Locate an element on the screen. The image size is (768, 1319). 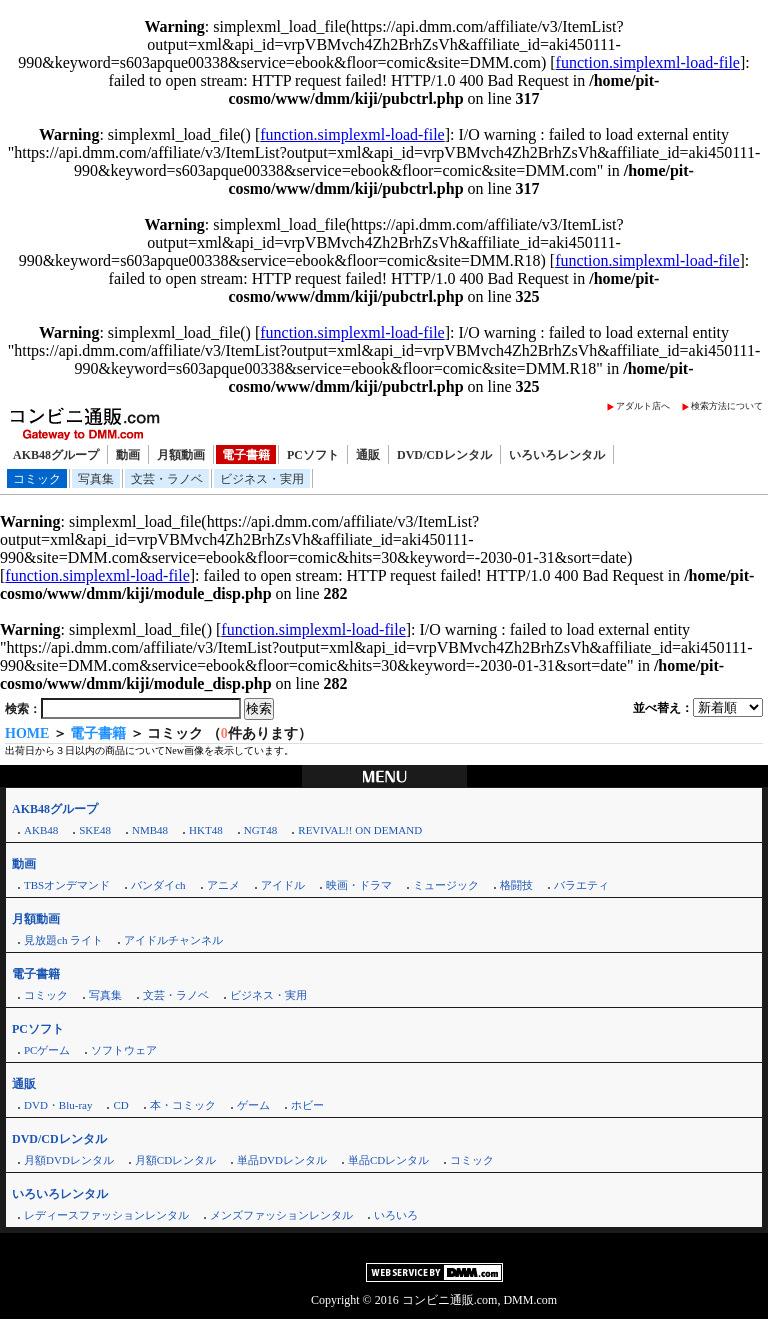
バラエティ is located at coordinates (581, 885).